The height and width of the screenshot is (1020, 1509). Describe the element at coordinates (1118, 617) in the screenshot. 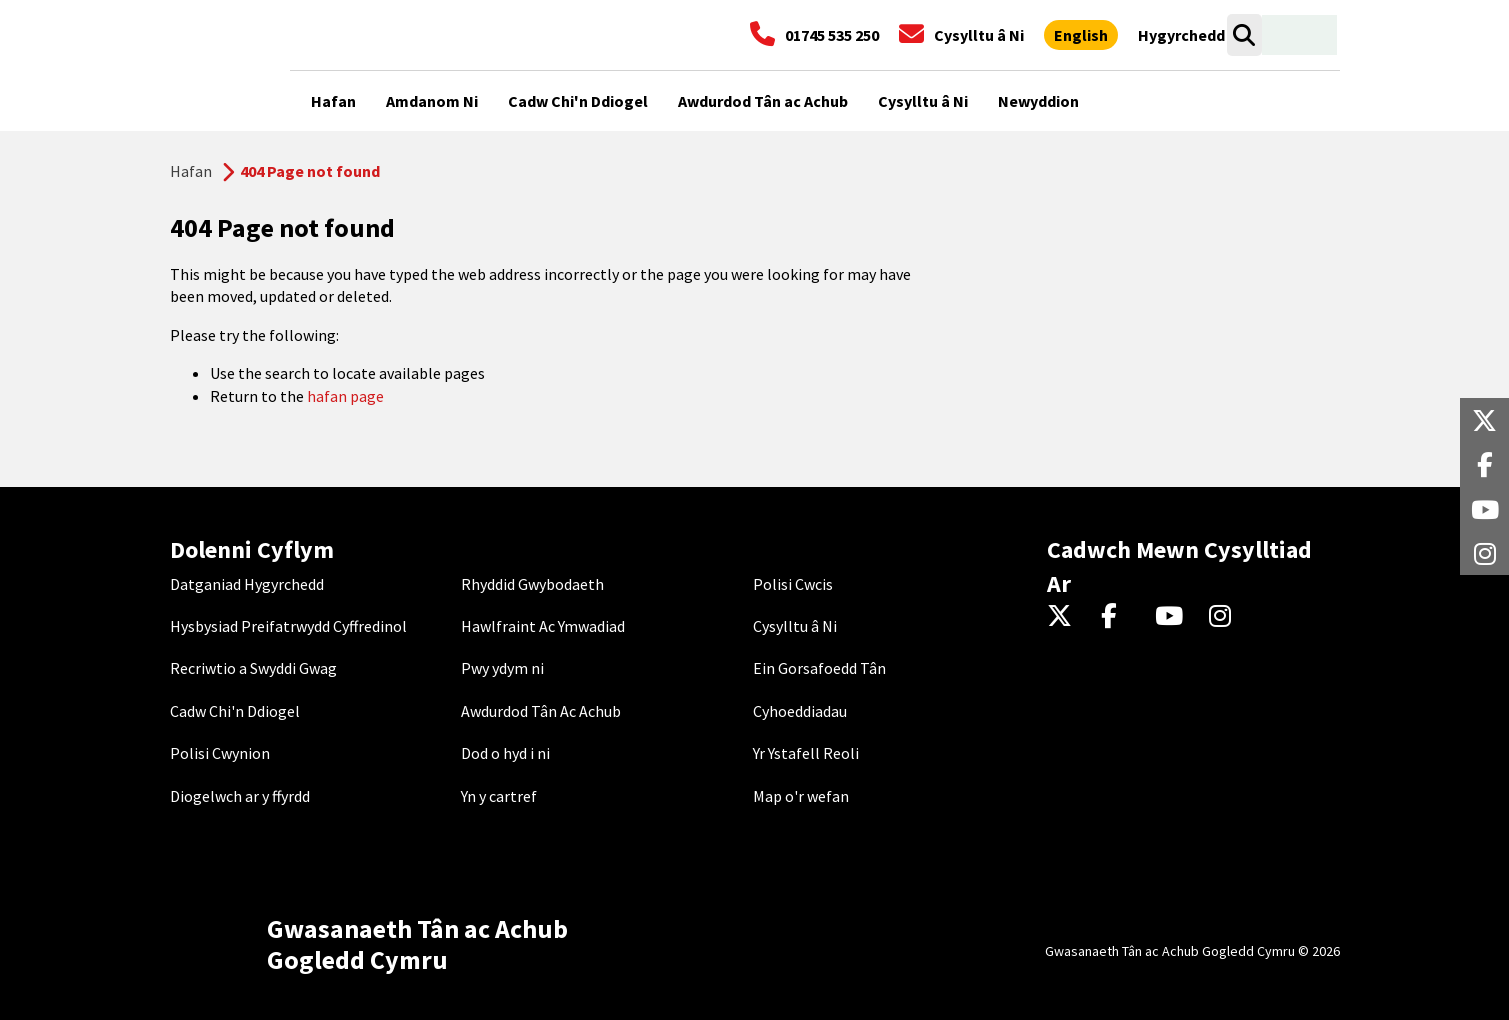

I see `[Facebook]` at that location.